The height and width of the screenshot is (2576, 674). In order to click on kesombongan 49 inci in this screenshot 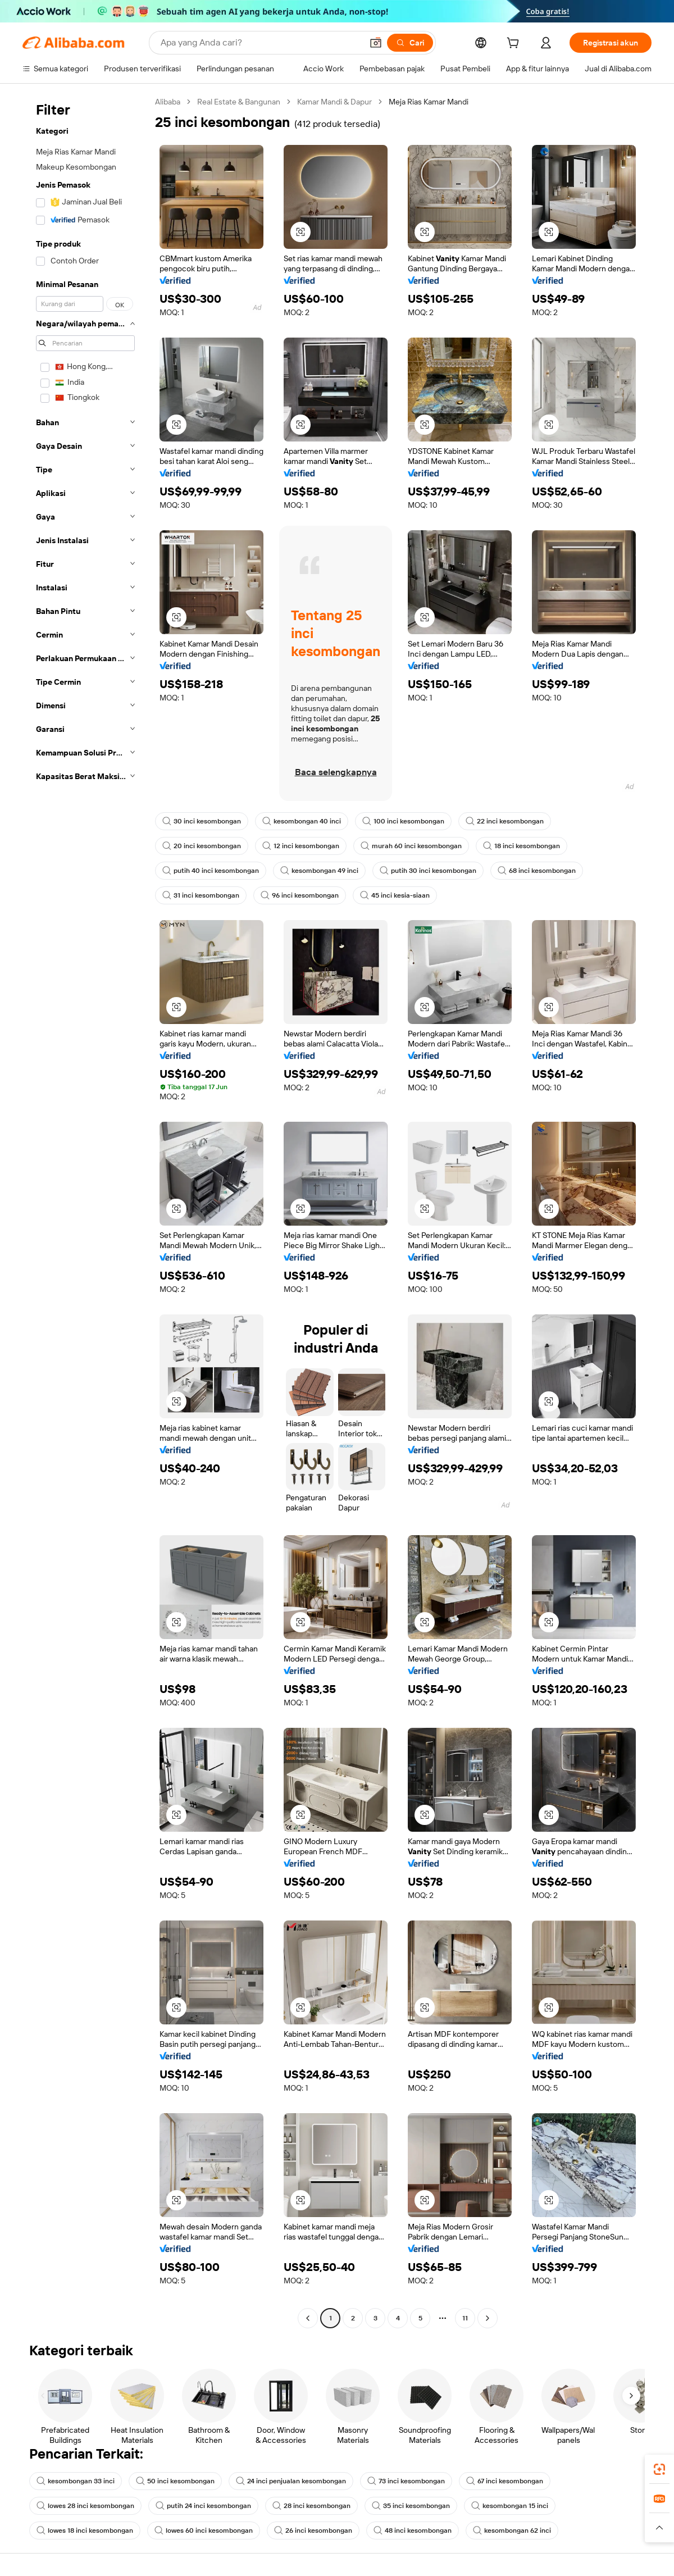, I will do `click(319, 870)`.